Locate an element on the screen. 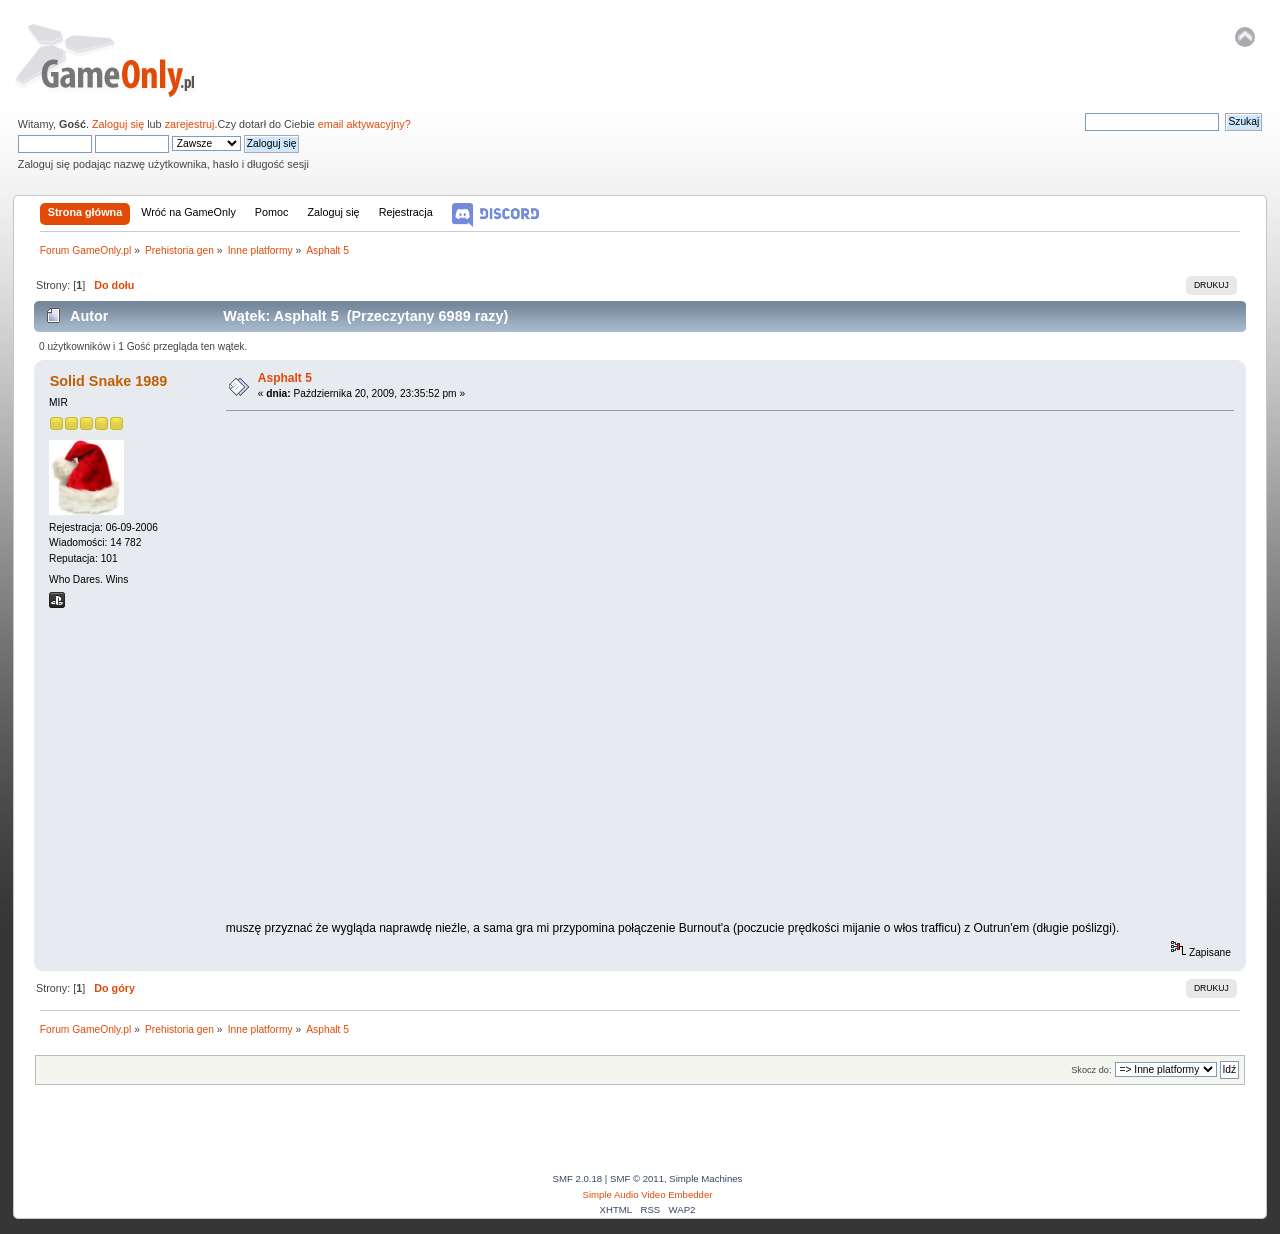 This screenshot has height=1234, width=1280. Simple Machines is located at coordinates (705, 1178).